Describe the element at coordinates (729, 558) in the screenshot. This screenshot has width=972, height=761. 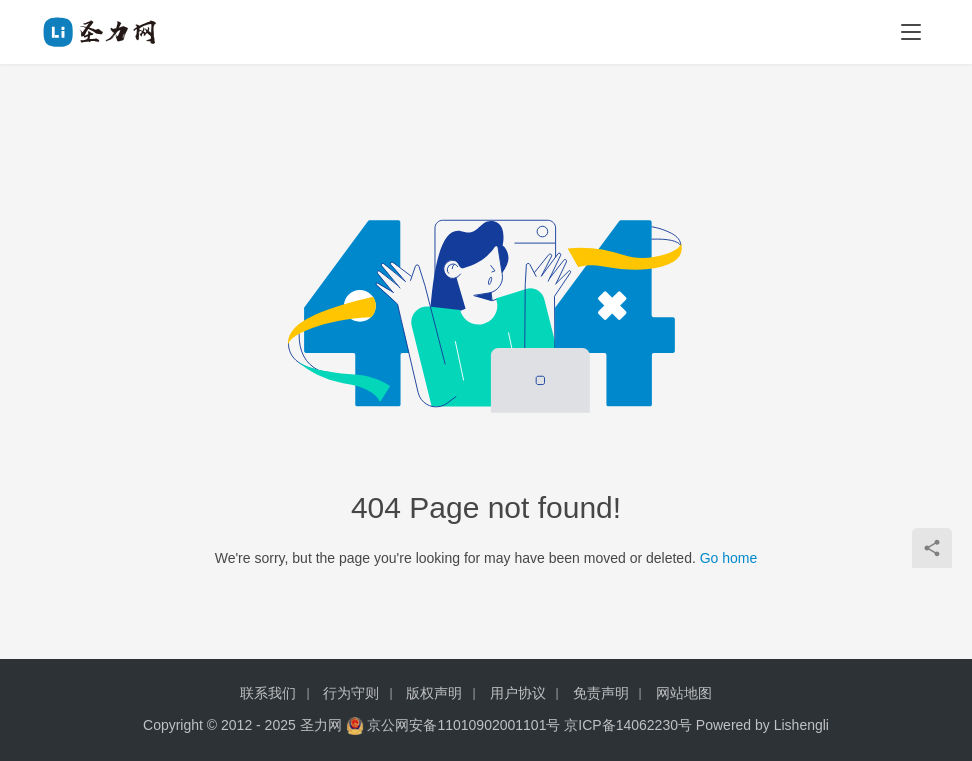
I see `Go home` at that location.